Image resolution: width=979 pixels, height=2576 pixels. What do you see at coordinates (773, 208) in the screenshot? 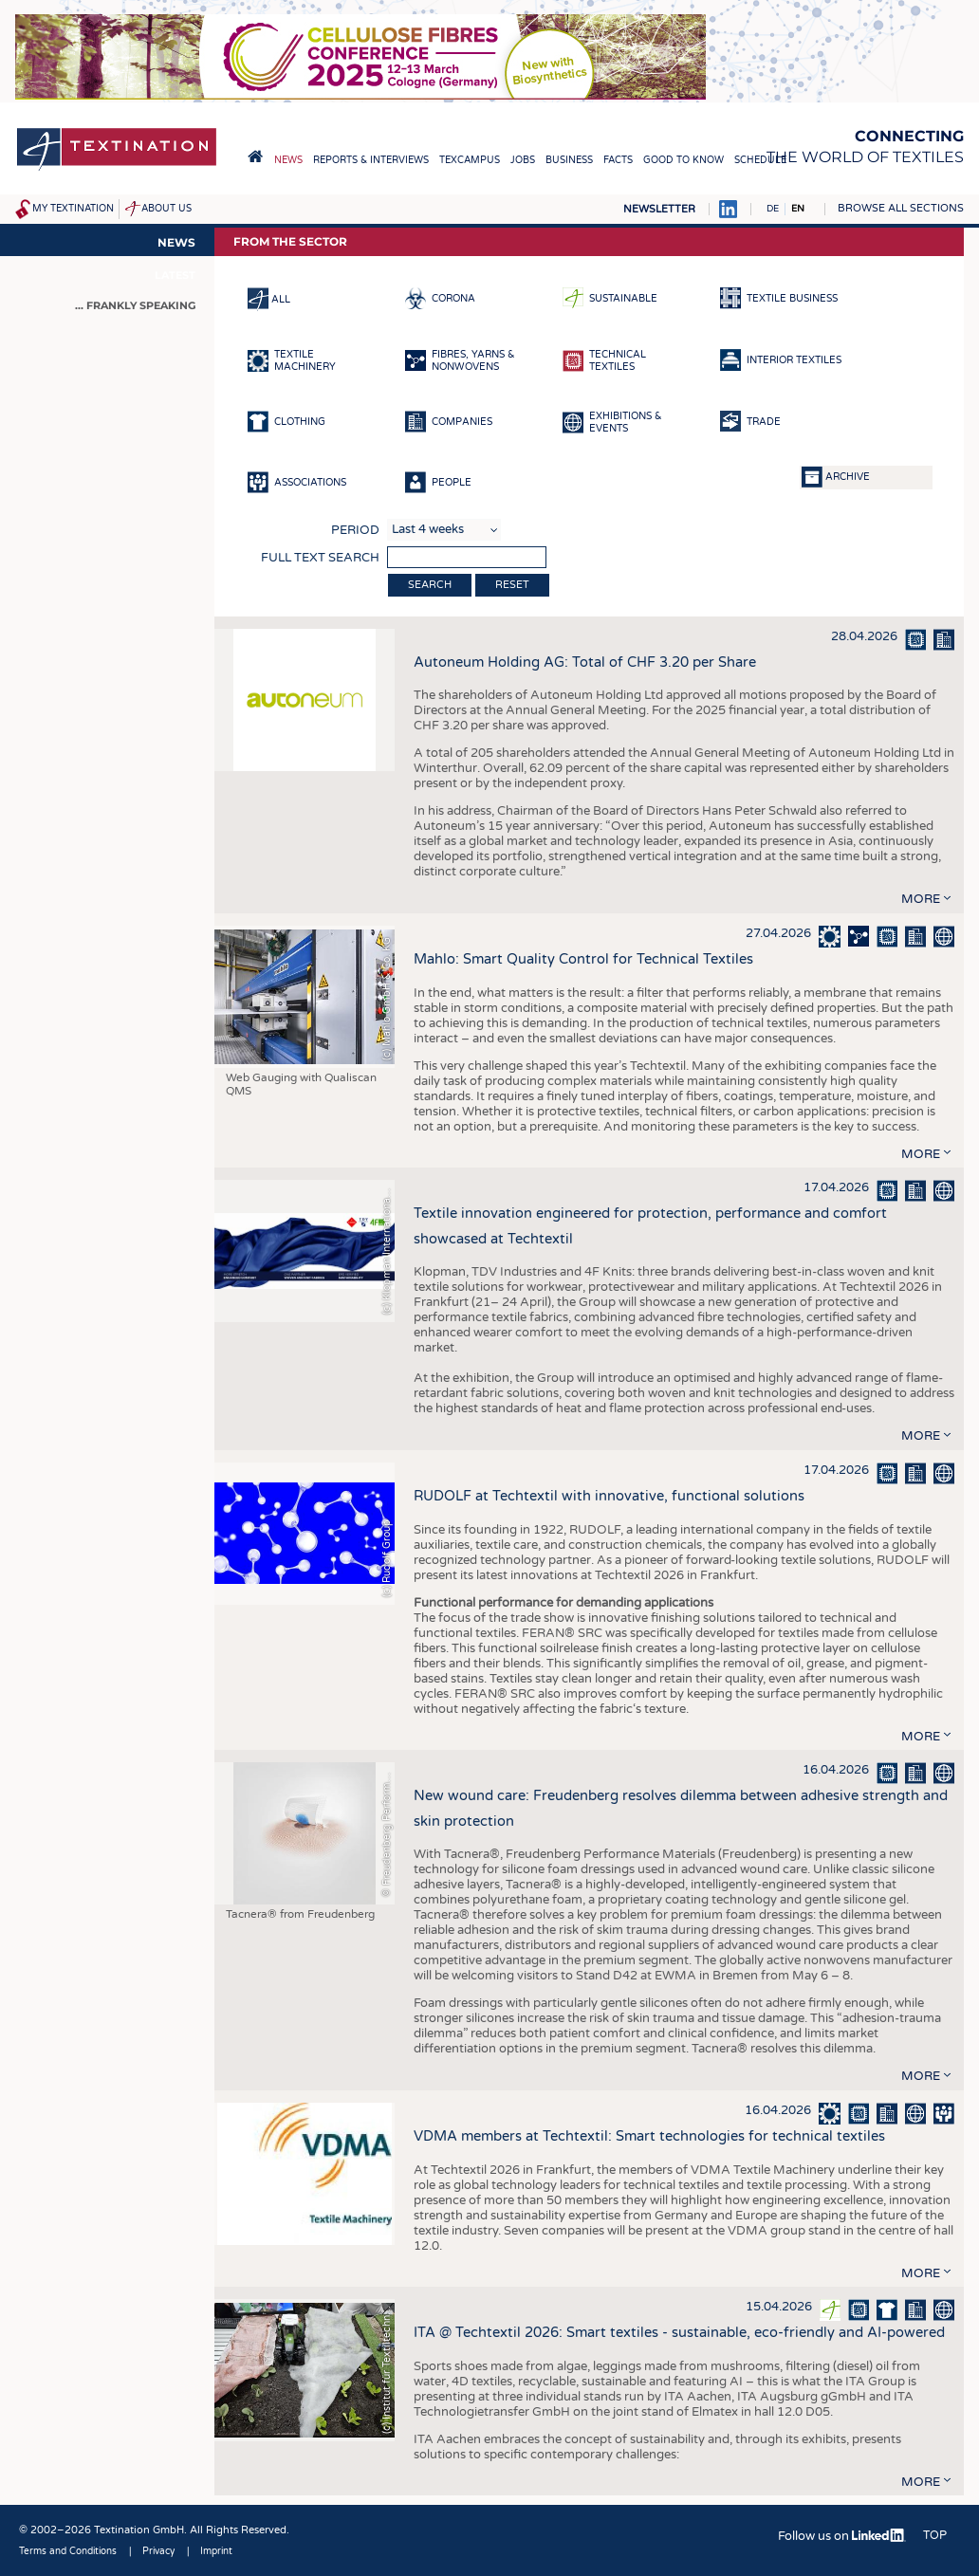
I see `DE` at bounding box center [773, 208].